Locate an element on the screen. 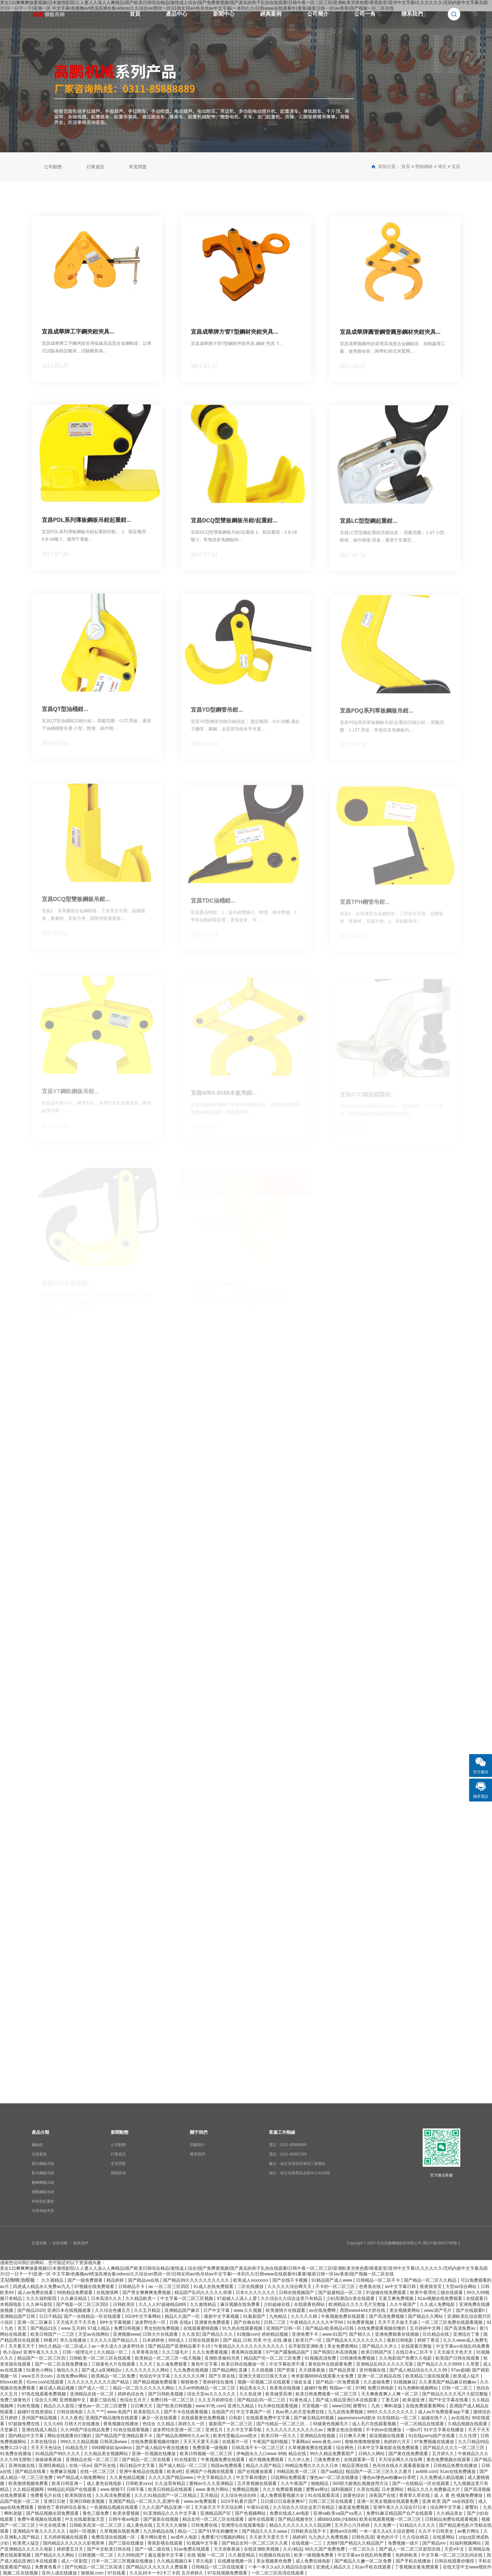 The height and width of the screenshot is (2576, 492). 在线日本v二区不卡 is located at coordinates (415, 2352).